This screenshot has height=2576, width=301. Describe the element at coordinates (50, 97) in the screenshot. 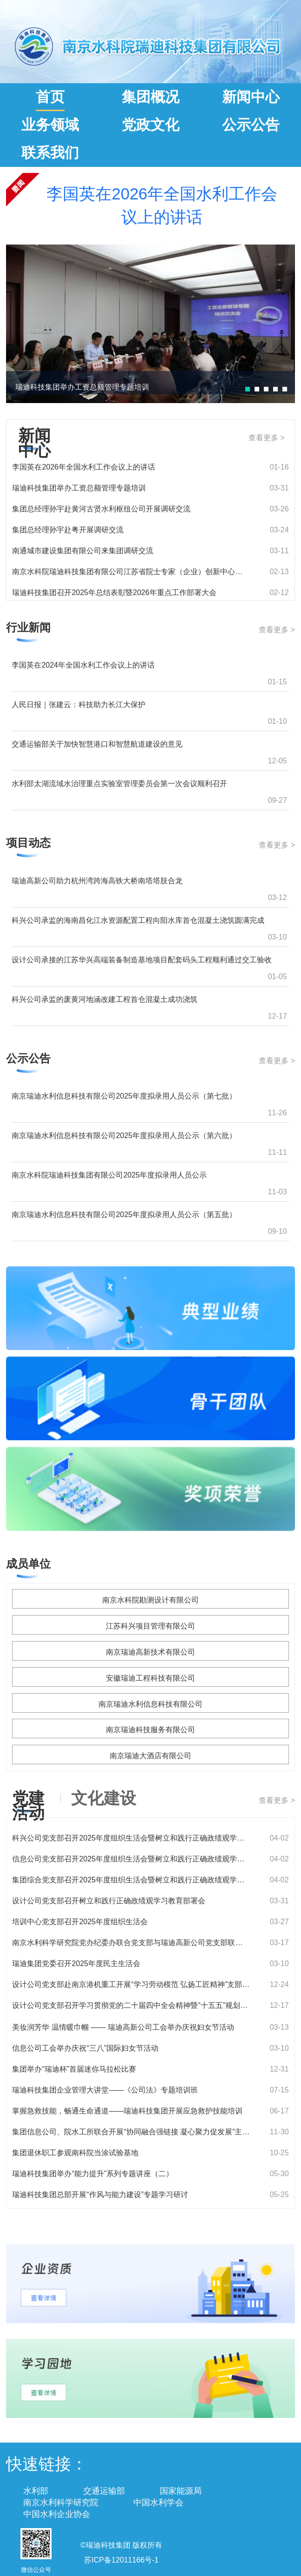

I see `首页` at that location.